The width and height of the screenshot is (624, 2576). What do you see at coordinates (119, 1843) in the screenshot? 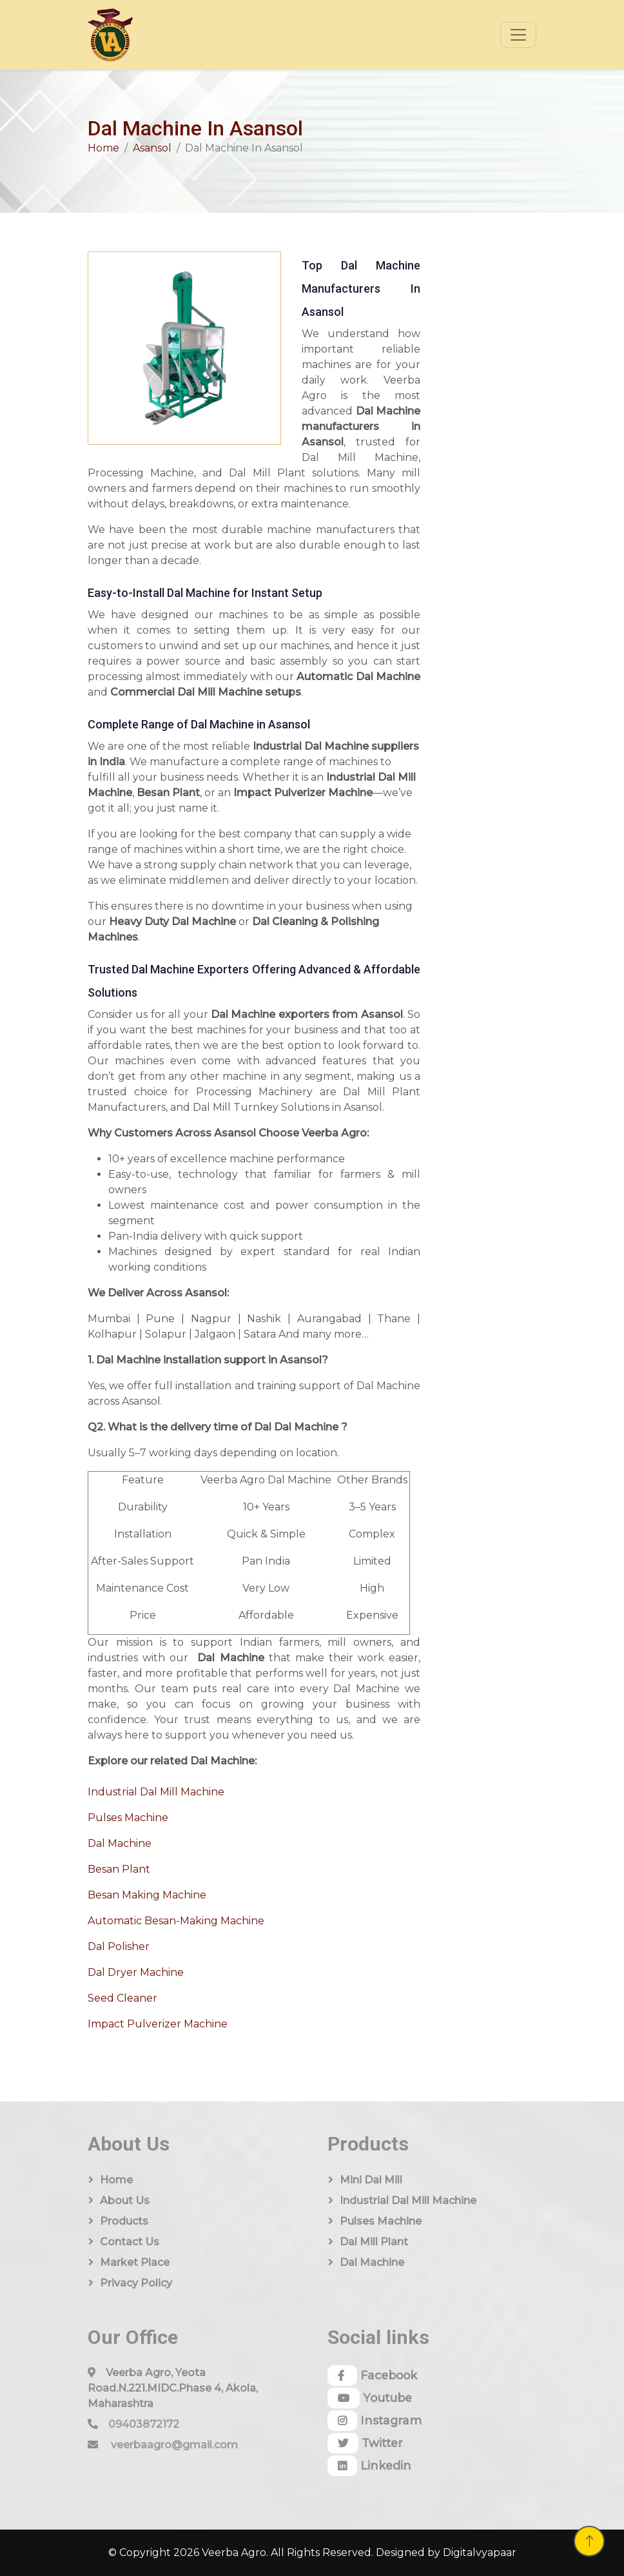
I see `Dal Machine` at bounding box center [119, 1843].